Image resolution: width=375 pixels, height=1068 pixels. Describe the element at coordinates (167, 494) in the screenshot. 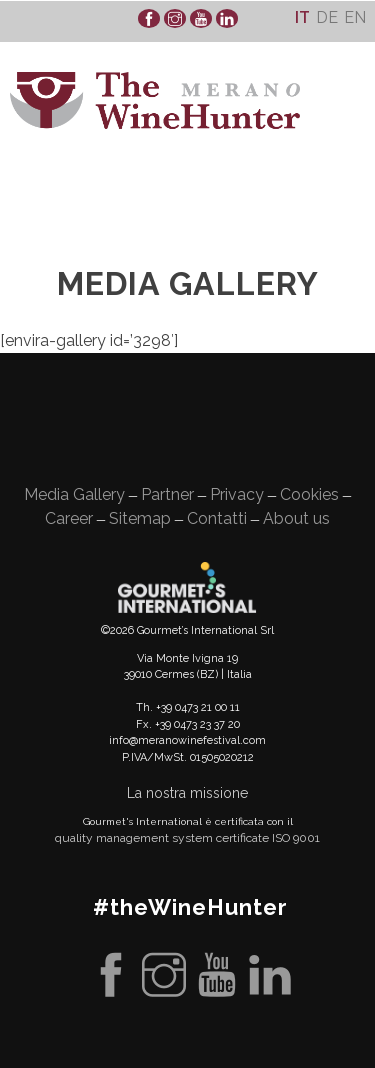

I see `Partner` at that location.